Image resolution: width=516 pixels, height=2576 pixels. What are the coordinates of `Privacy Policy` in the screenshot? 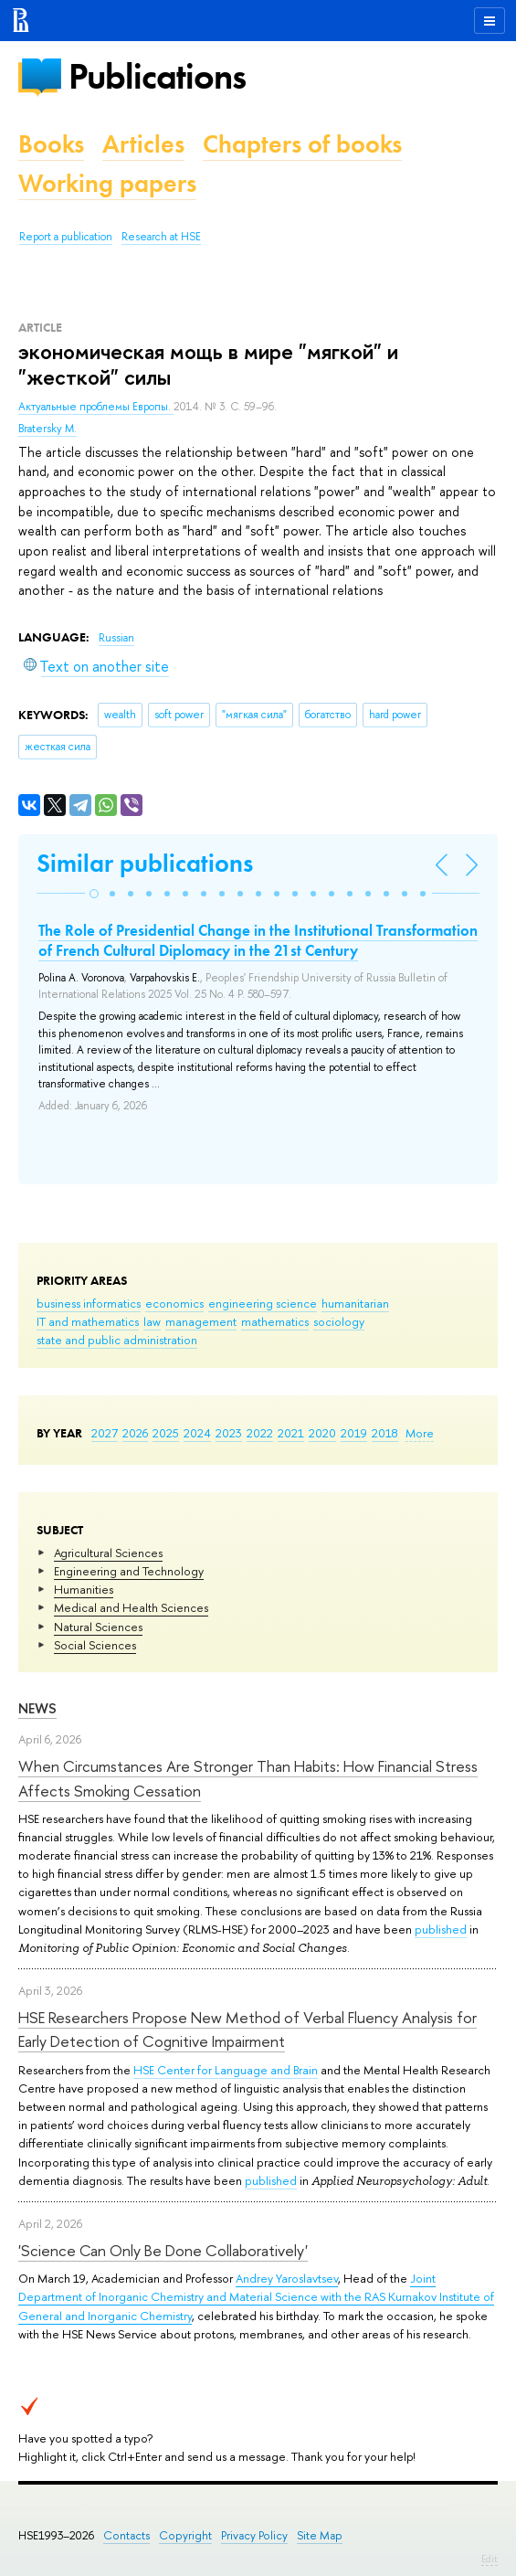 It's located at (254, 2535).